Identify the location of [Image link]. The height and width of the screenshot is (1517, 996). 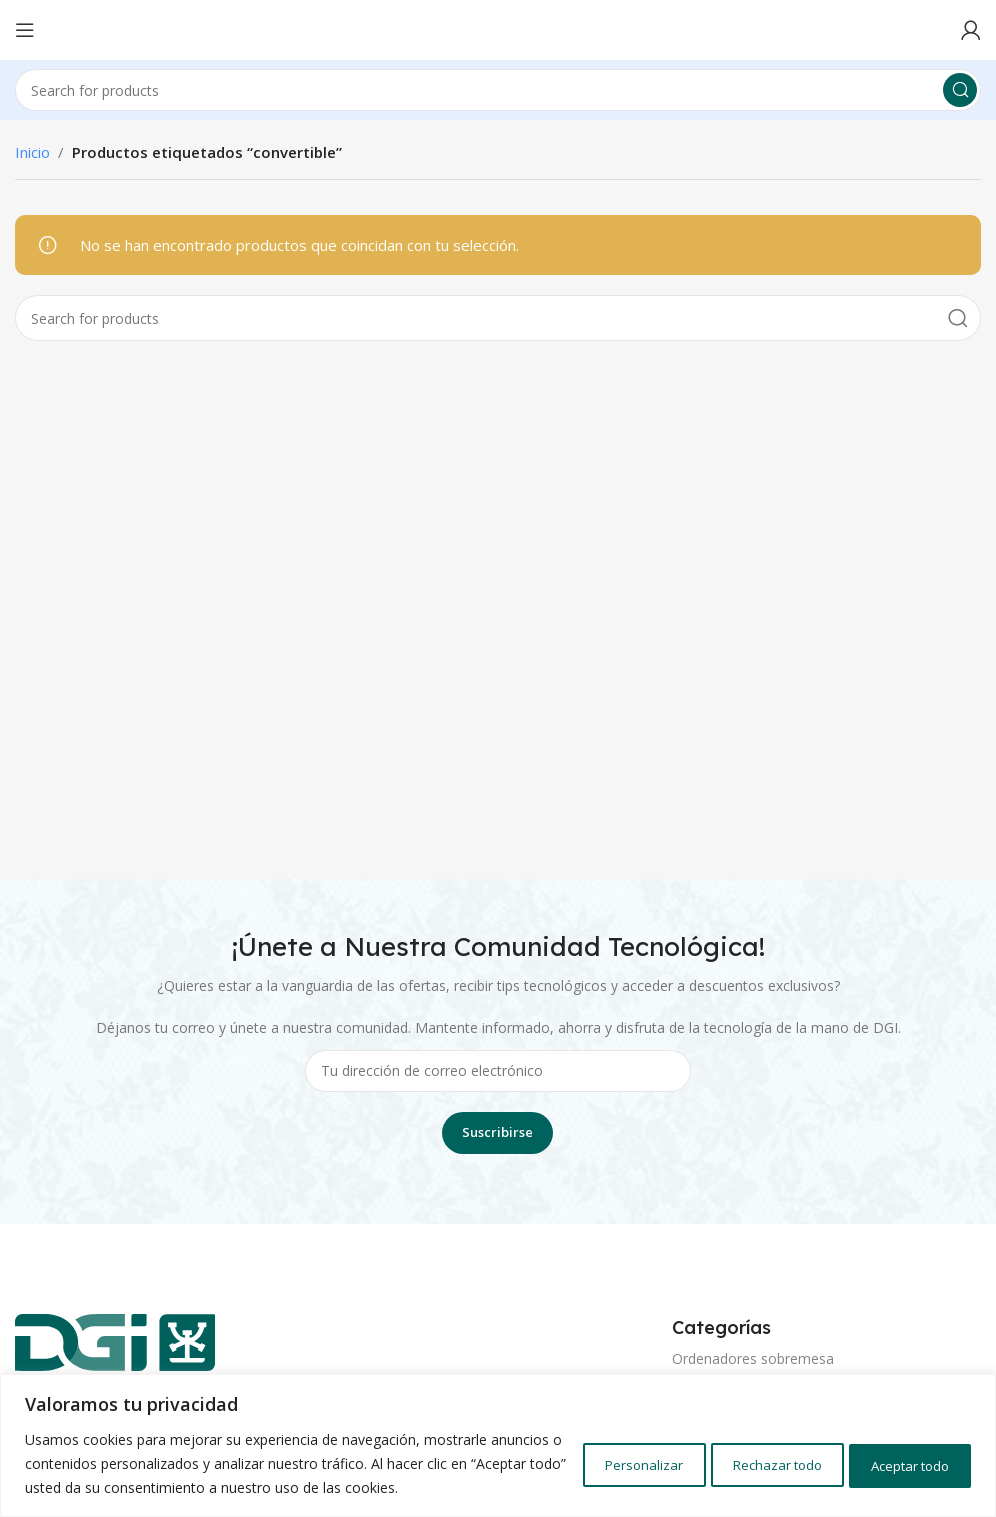
(115, 1349).